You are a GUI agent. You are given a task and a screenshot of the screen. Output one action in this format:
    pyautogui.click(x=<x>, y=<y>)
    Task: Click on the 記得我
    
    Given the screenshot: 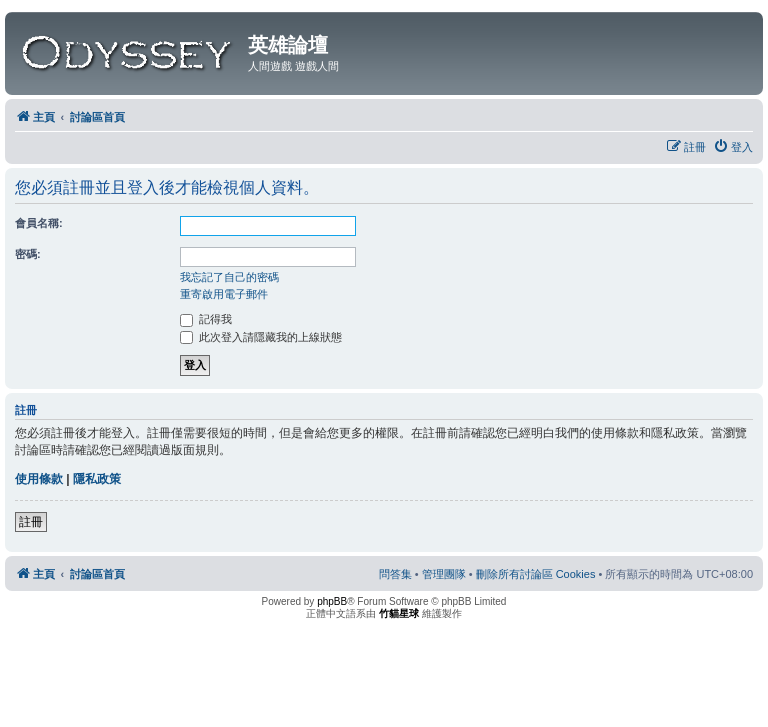 What is the action you would take?
    pyautogui.click(x=206, y=319)
    